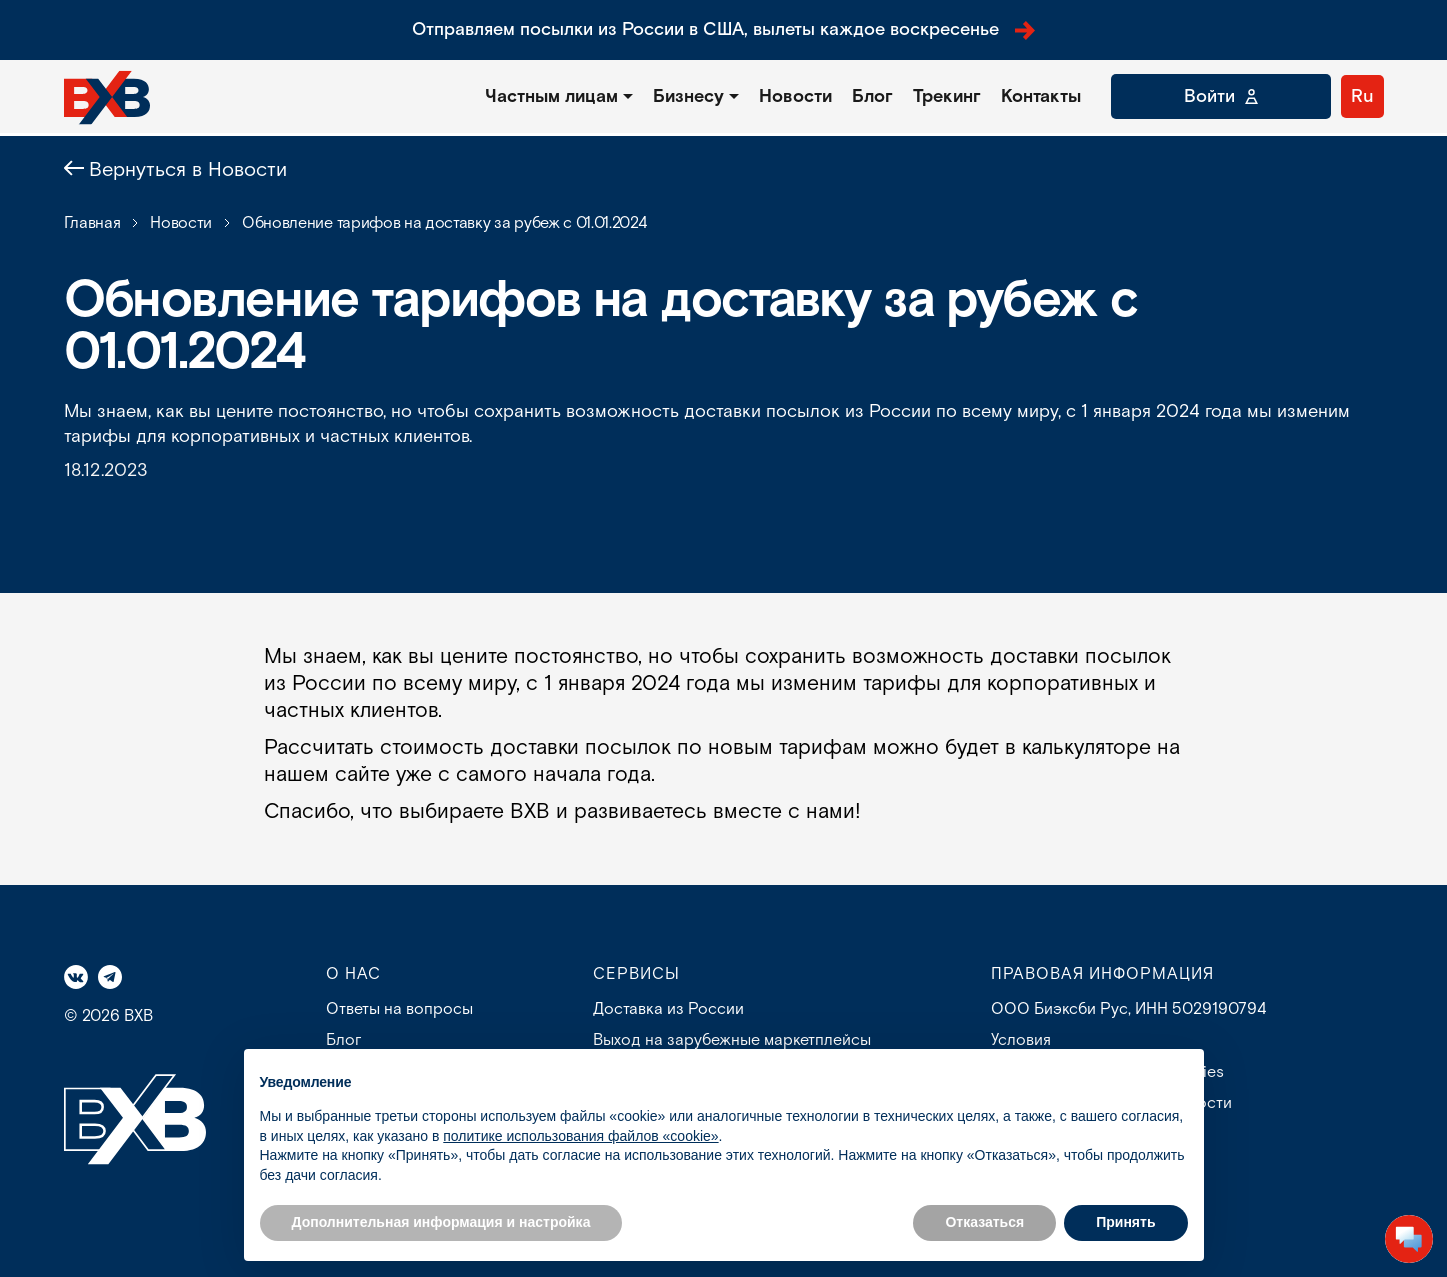  Describe the element at coordinates (1125, 1222) in the screenshot. I see `Принять [button]` at that location.